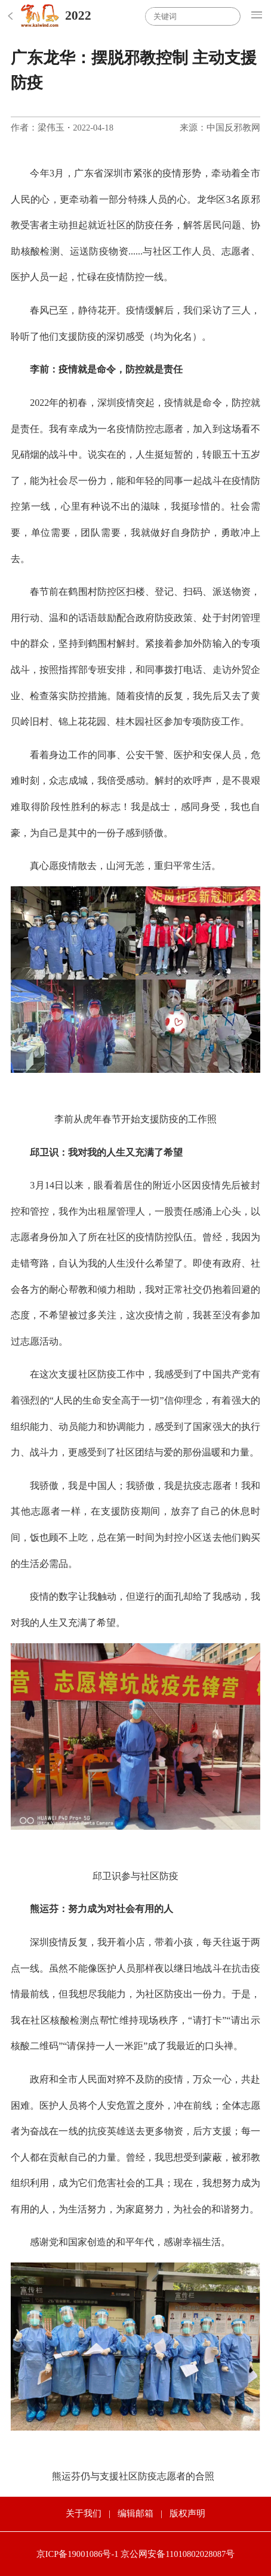 The width and height of the screenshot is (271, 2576). Describe the element at coordinates (135, 2513) in the screenshot. I see `编辑邮箱` at that location.